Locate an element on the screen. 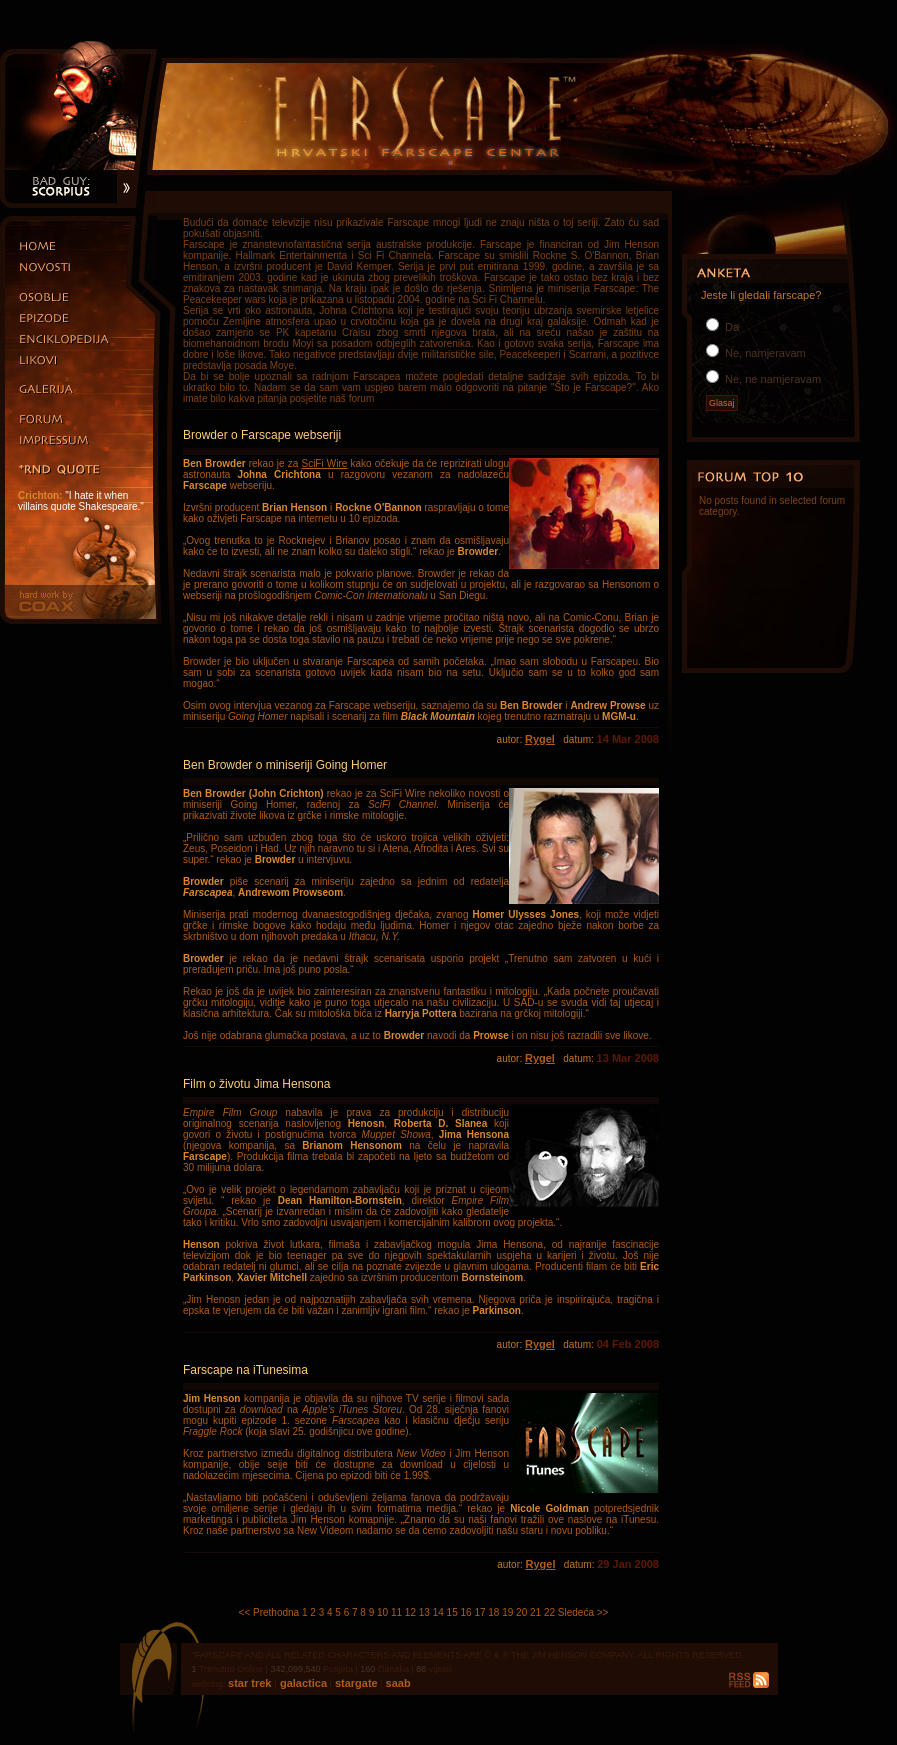 The image size is (897, 1745). 12 is located at coordinates (410, 1612).